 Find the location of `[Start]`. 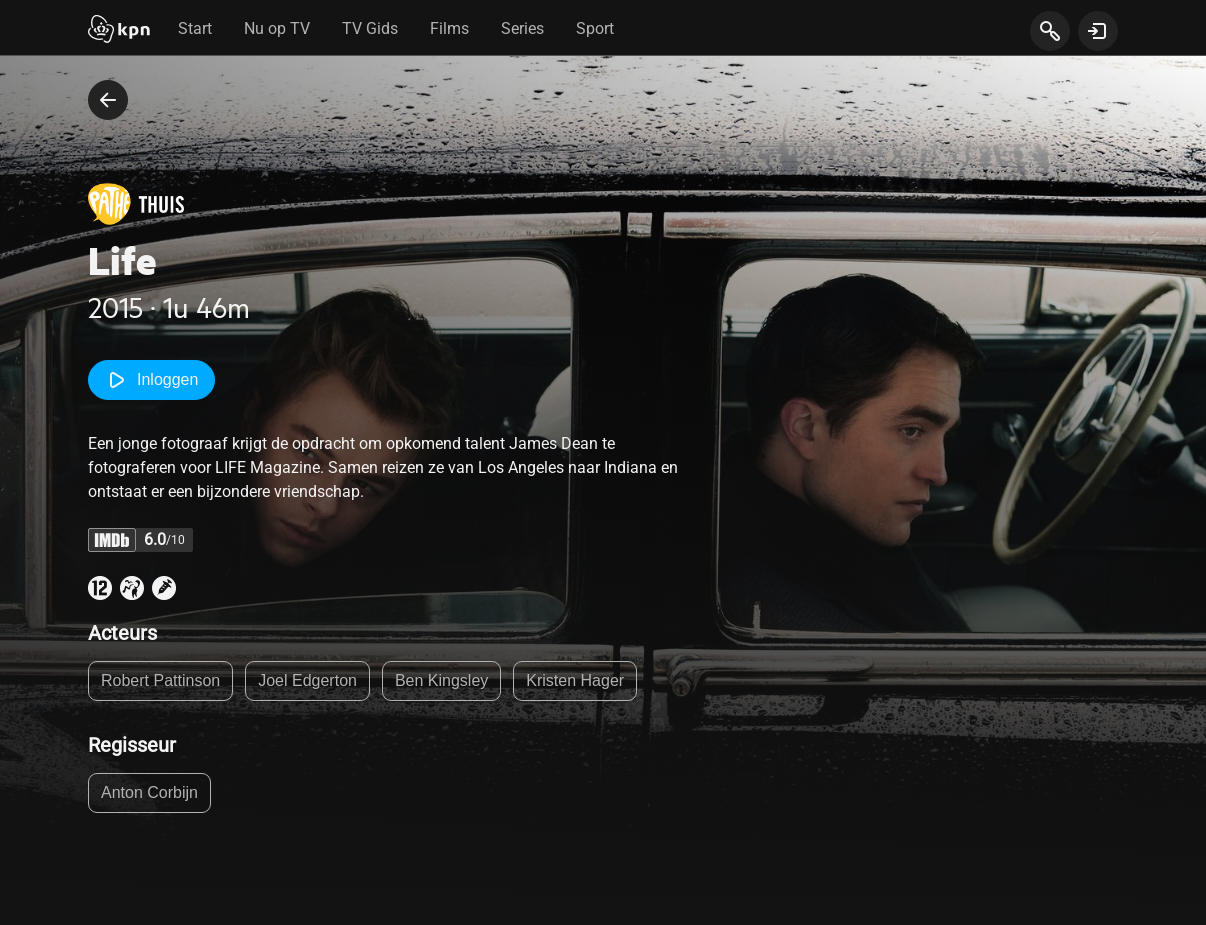

[Start] is located at coordinates (119, 31).